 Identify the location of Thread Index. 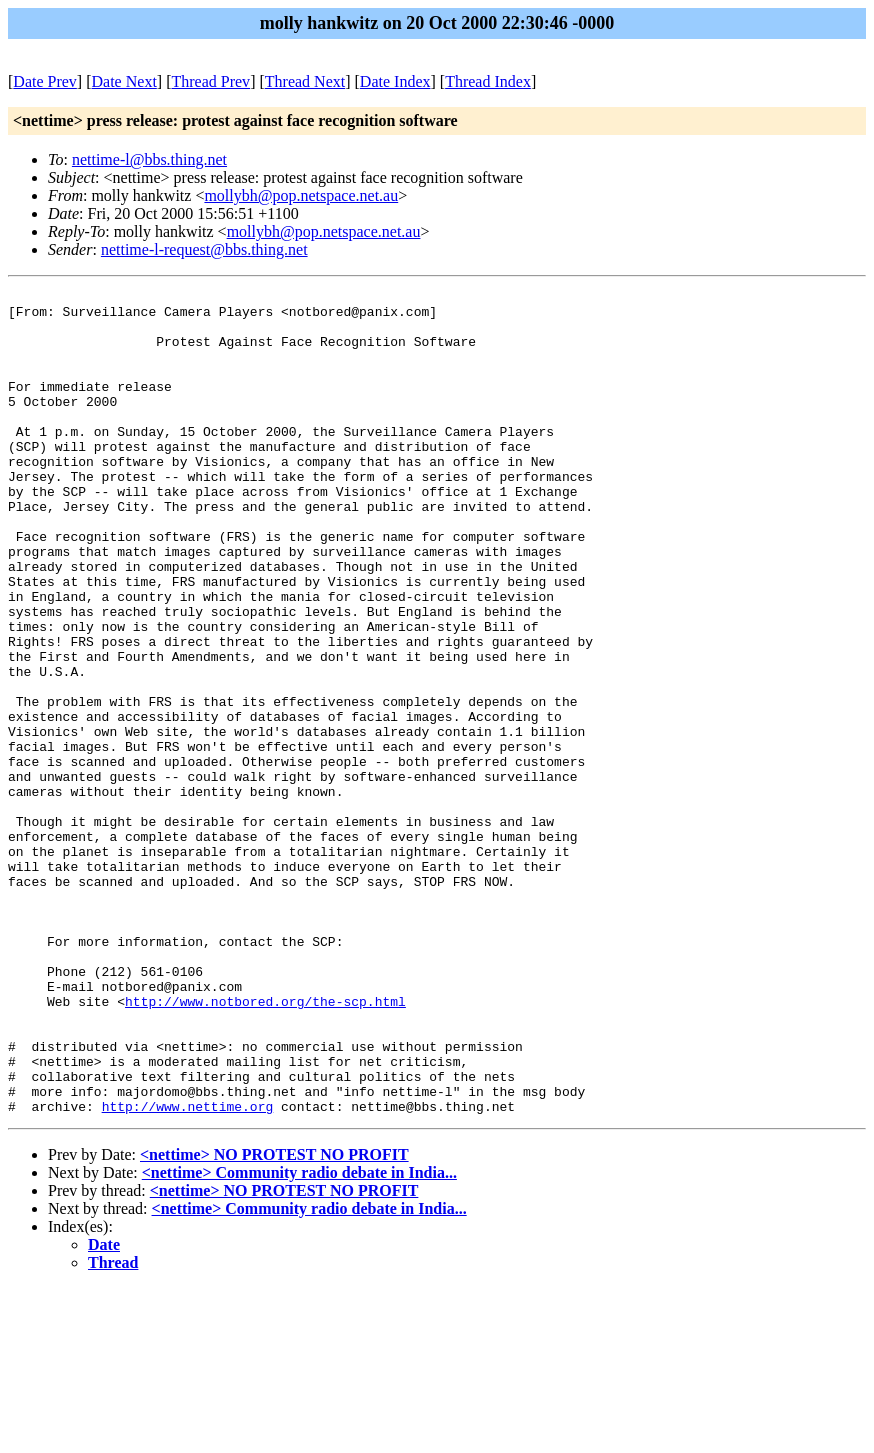
(488, 81).